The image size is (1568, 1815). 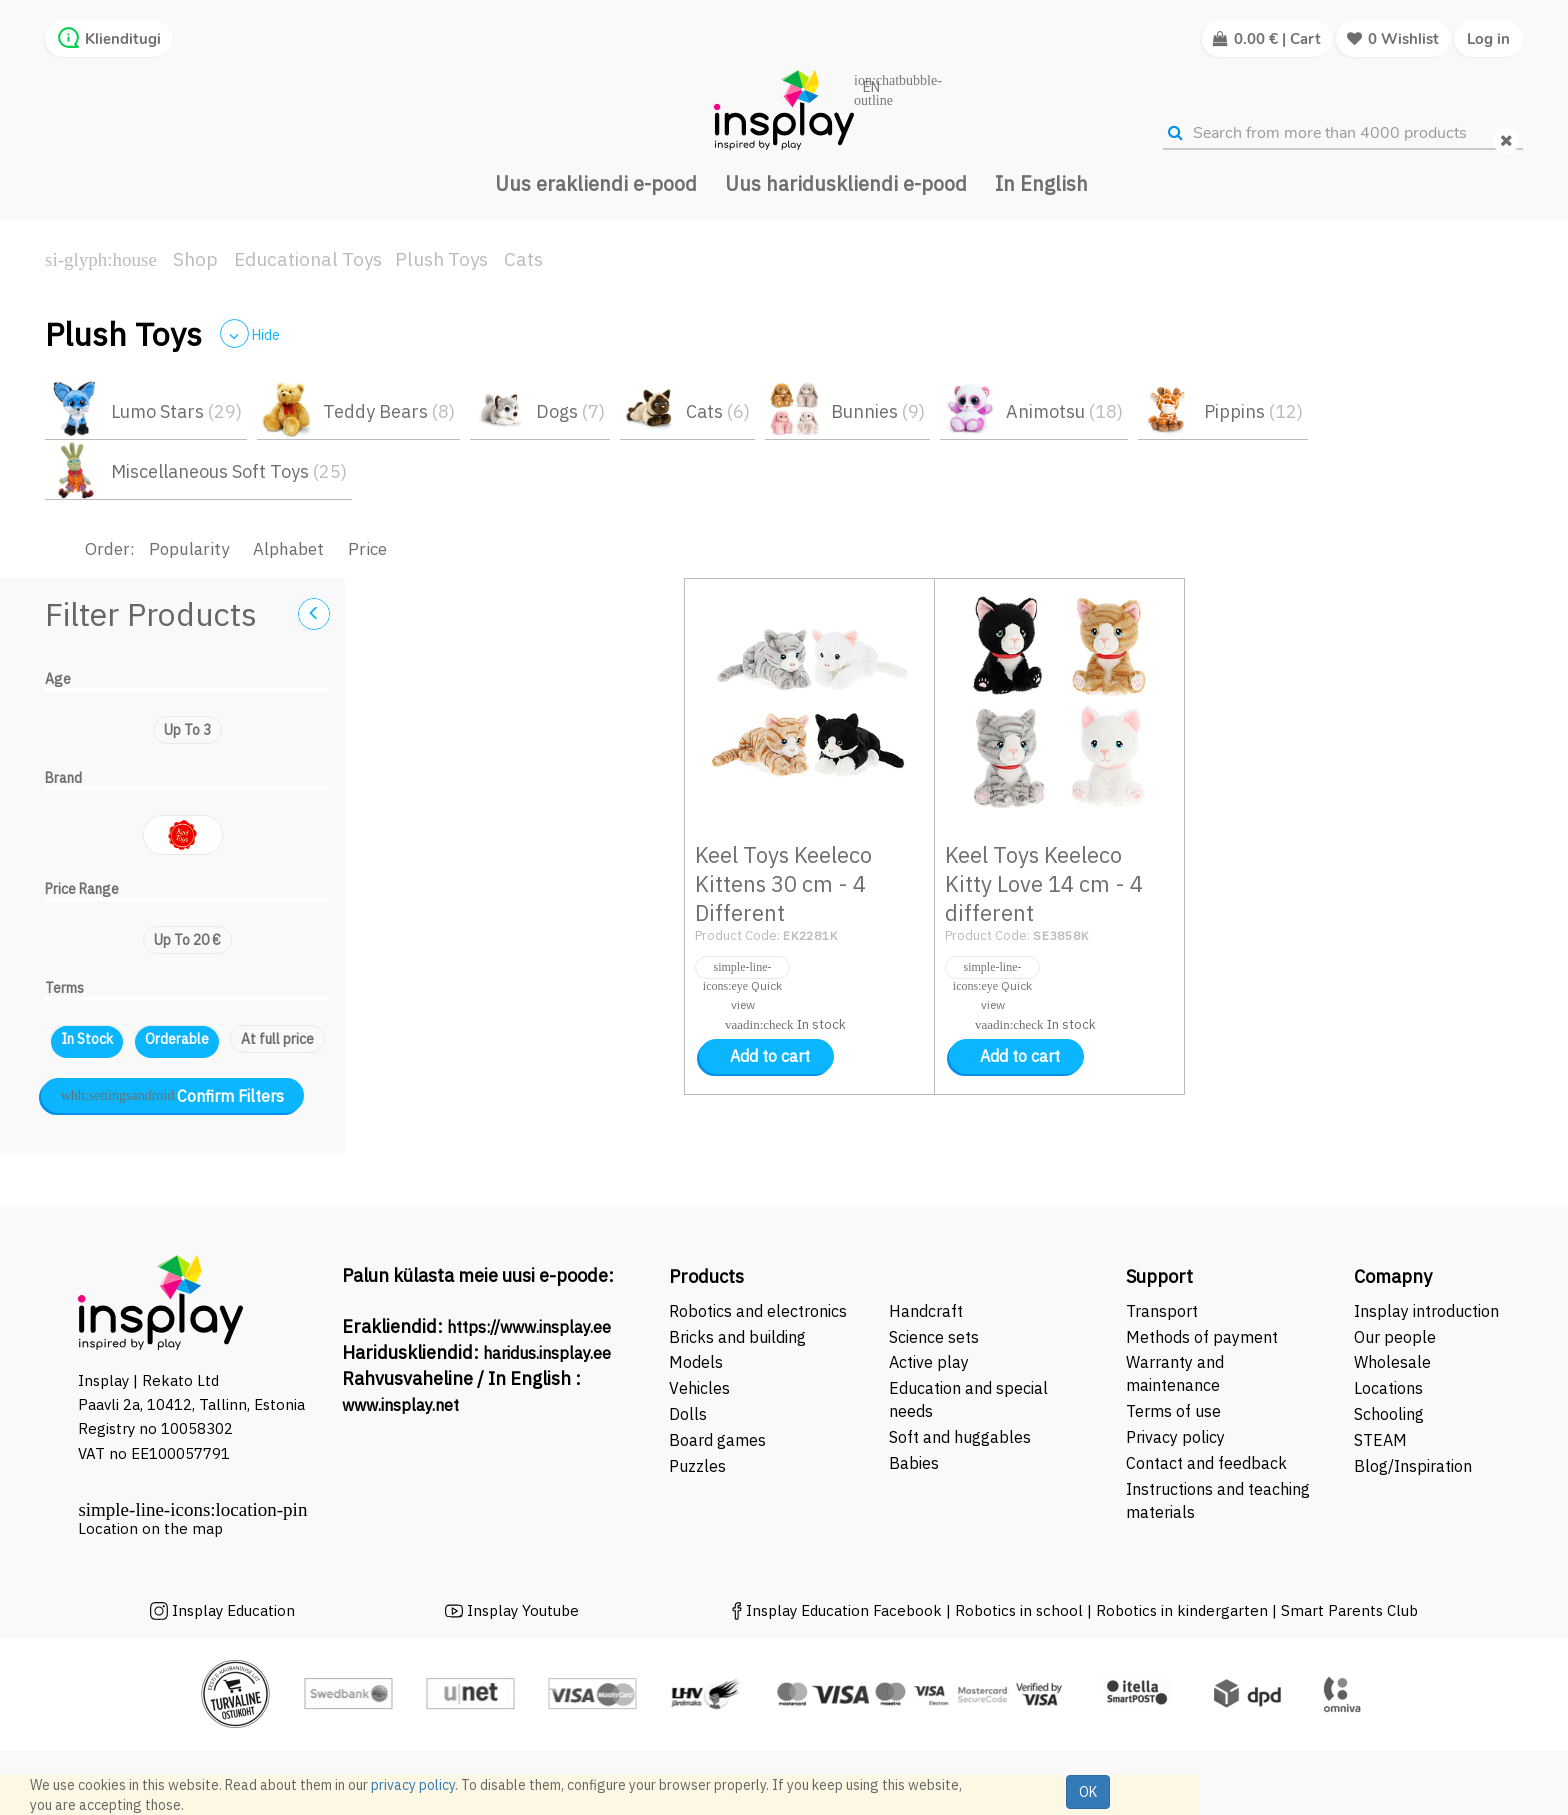 I want to click on Schooling, so click(x=1389, y=1414).